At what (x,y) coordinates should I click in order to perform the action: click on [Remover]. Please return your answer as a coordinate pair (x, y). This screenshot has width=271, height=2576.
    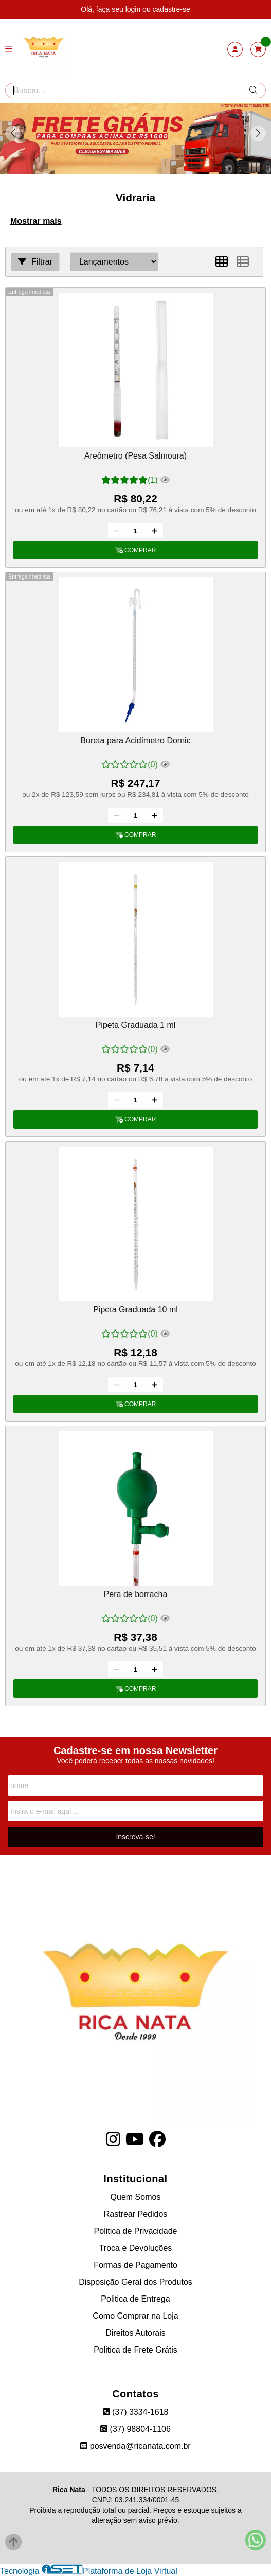
    Looking at the image, I should click on (116, 530).